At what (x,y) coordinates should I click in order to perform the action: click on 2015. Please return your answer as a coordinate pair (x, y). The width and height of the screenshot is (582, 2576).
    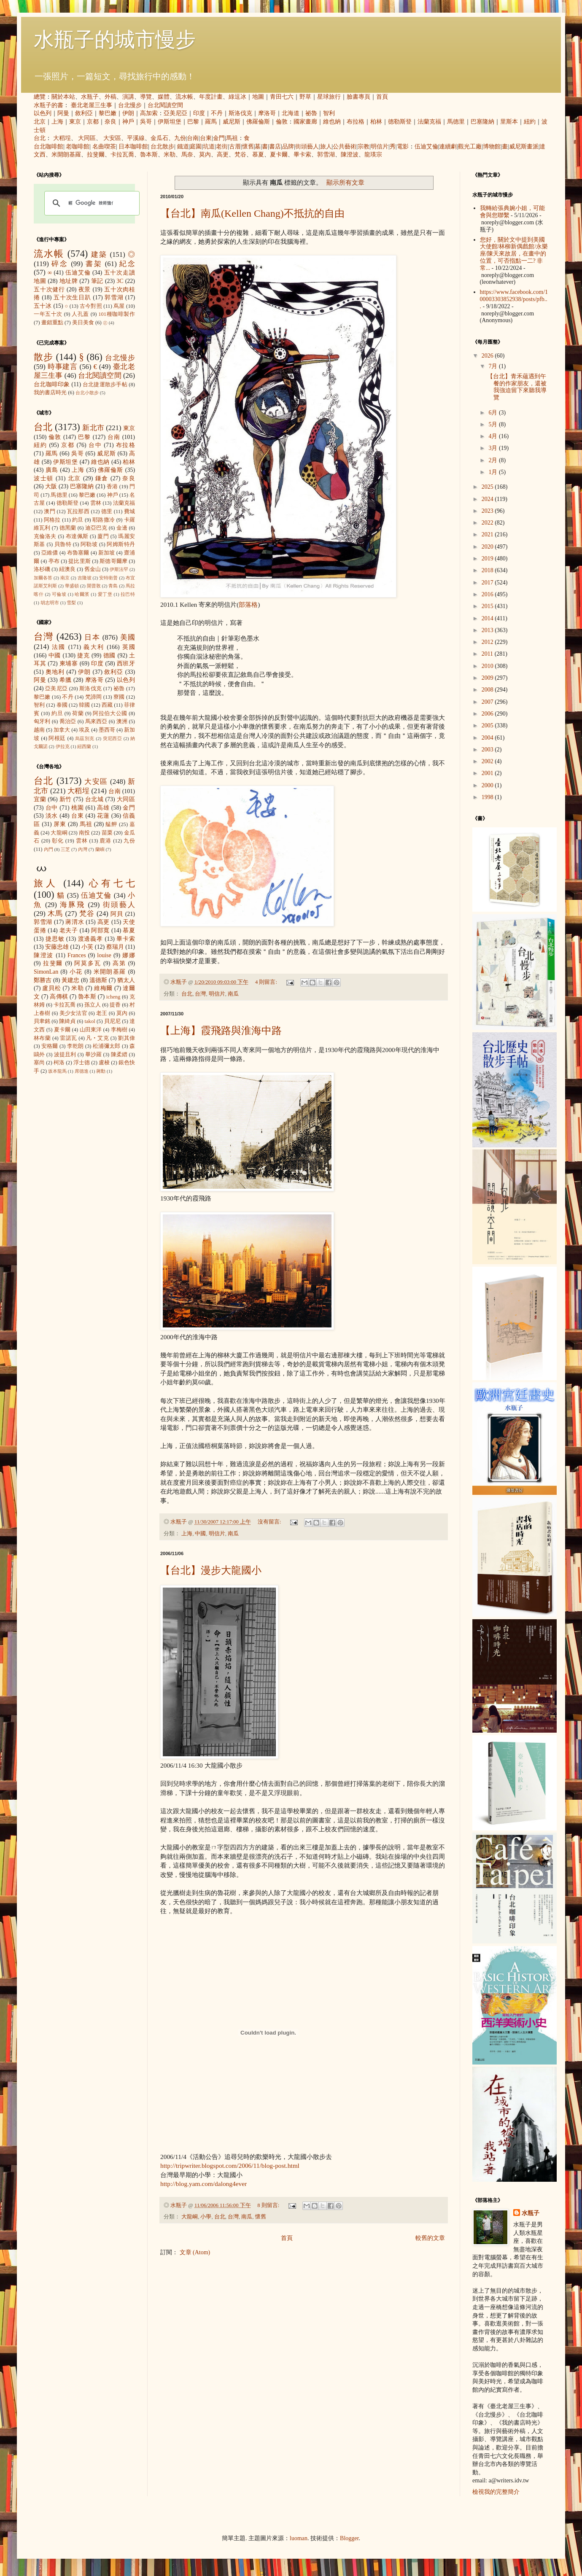
    Looking at the image, I should click on (488, 606).